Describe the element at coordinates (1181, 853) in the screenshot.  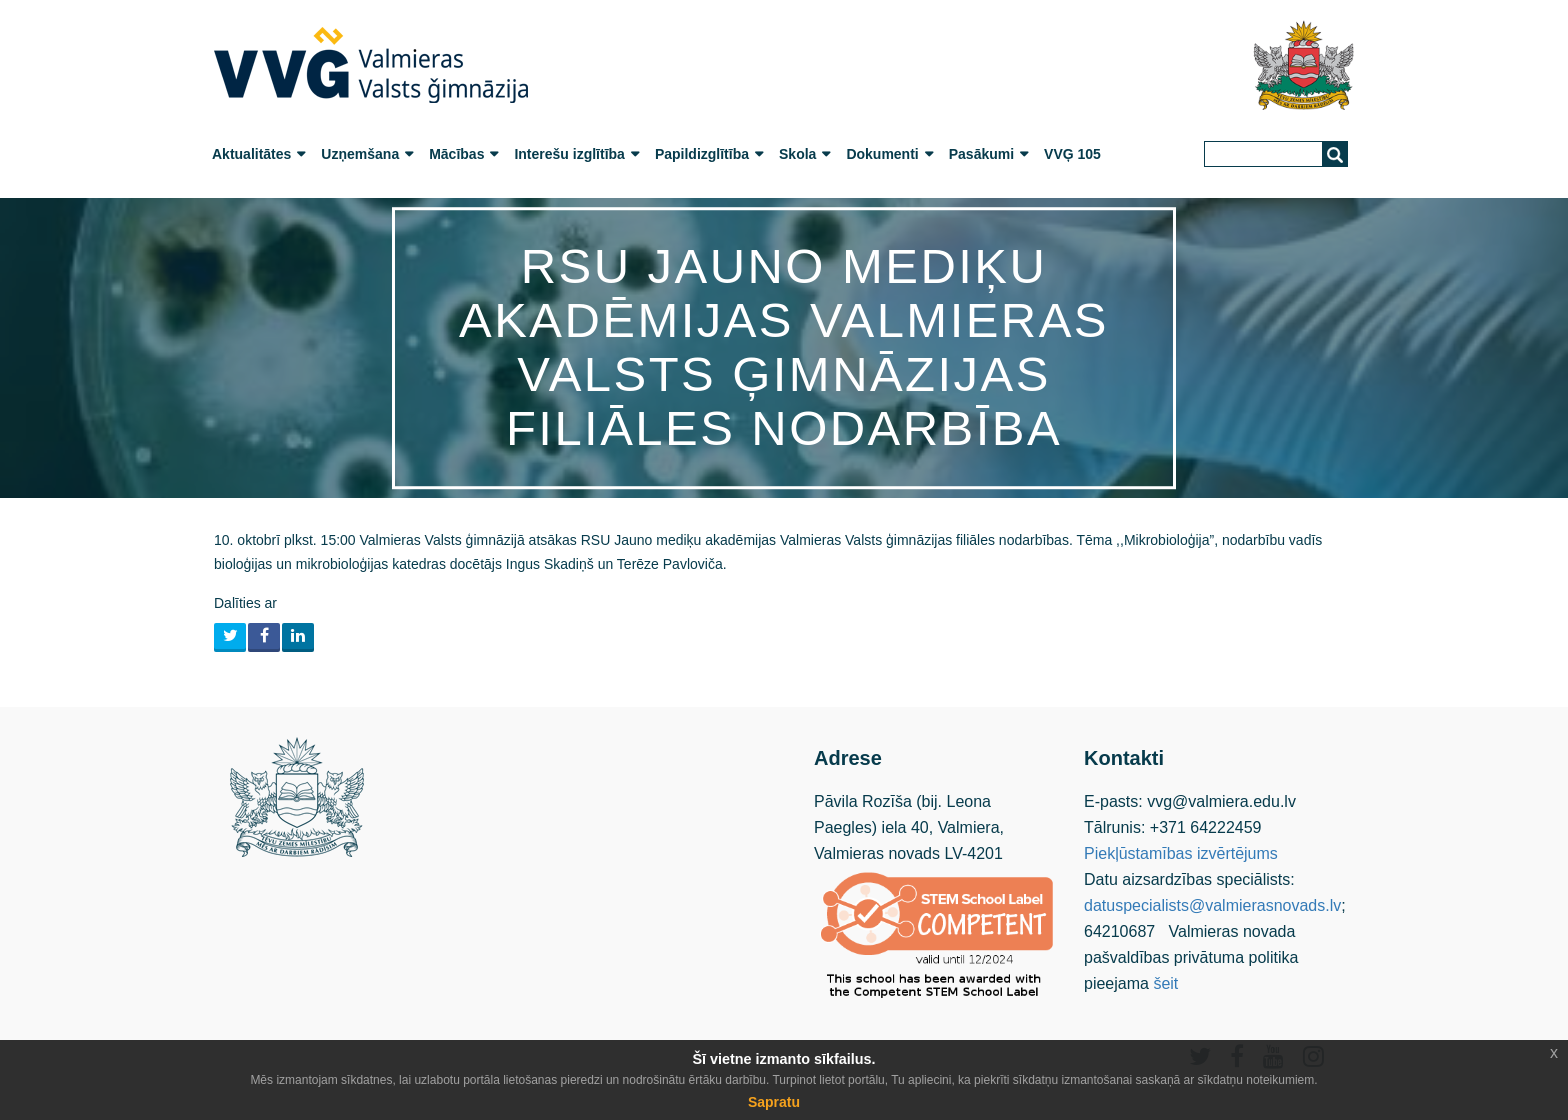
I see `Piekļūstamības izvērtējums` at that location.